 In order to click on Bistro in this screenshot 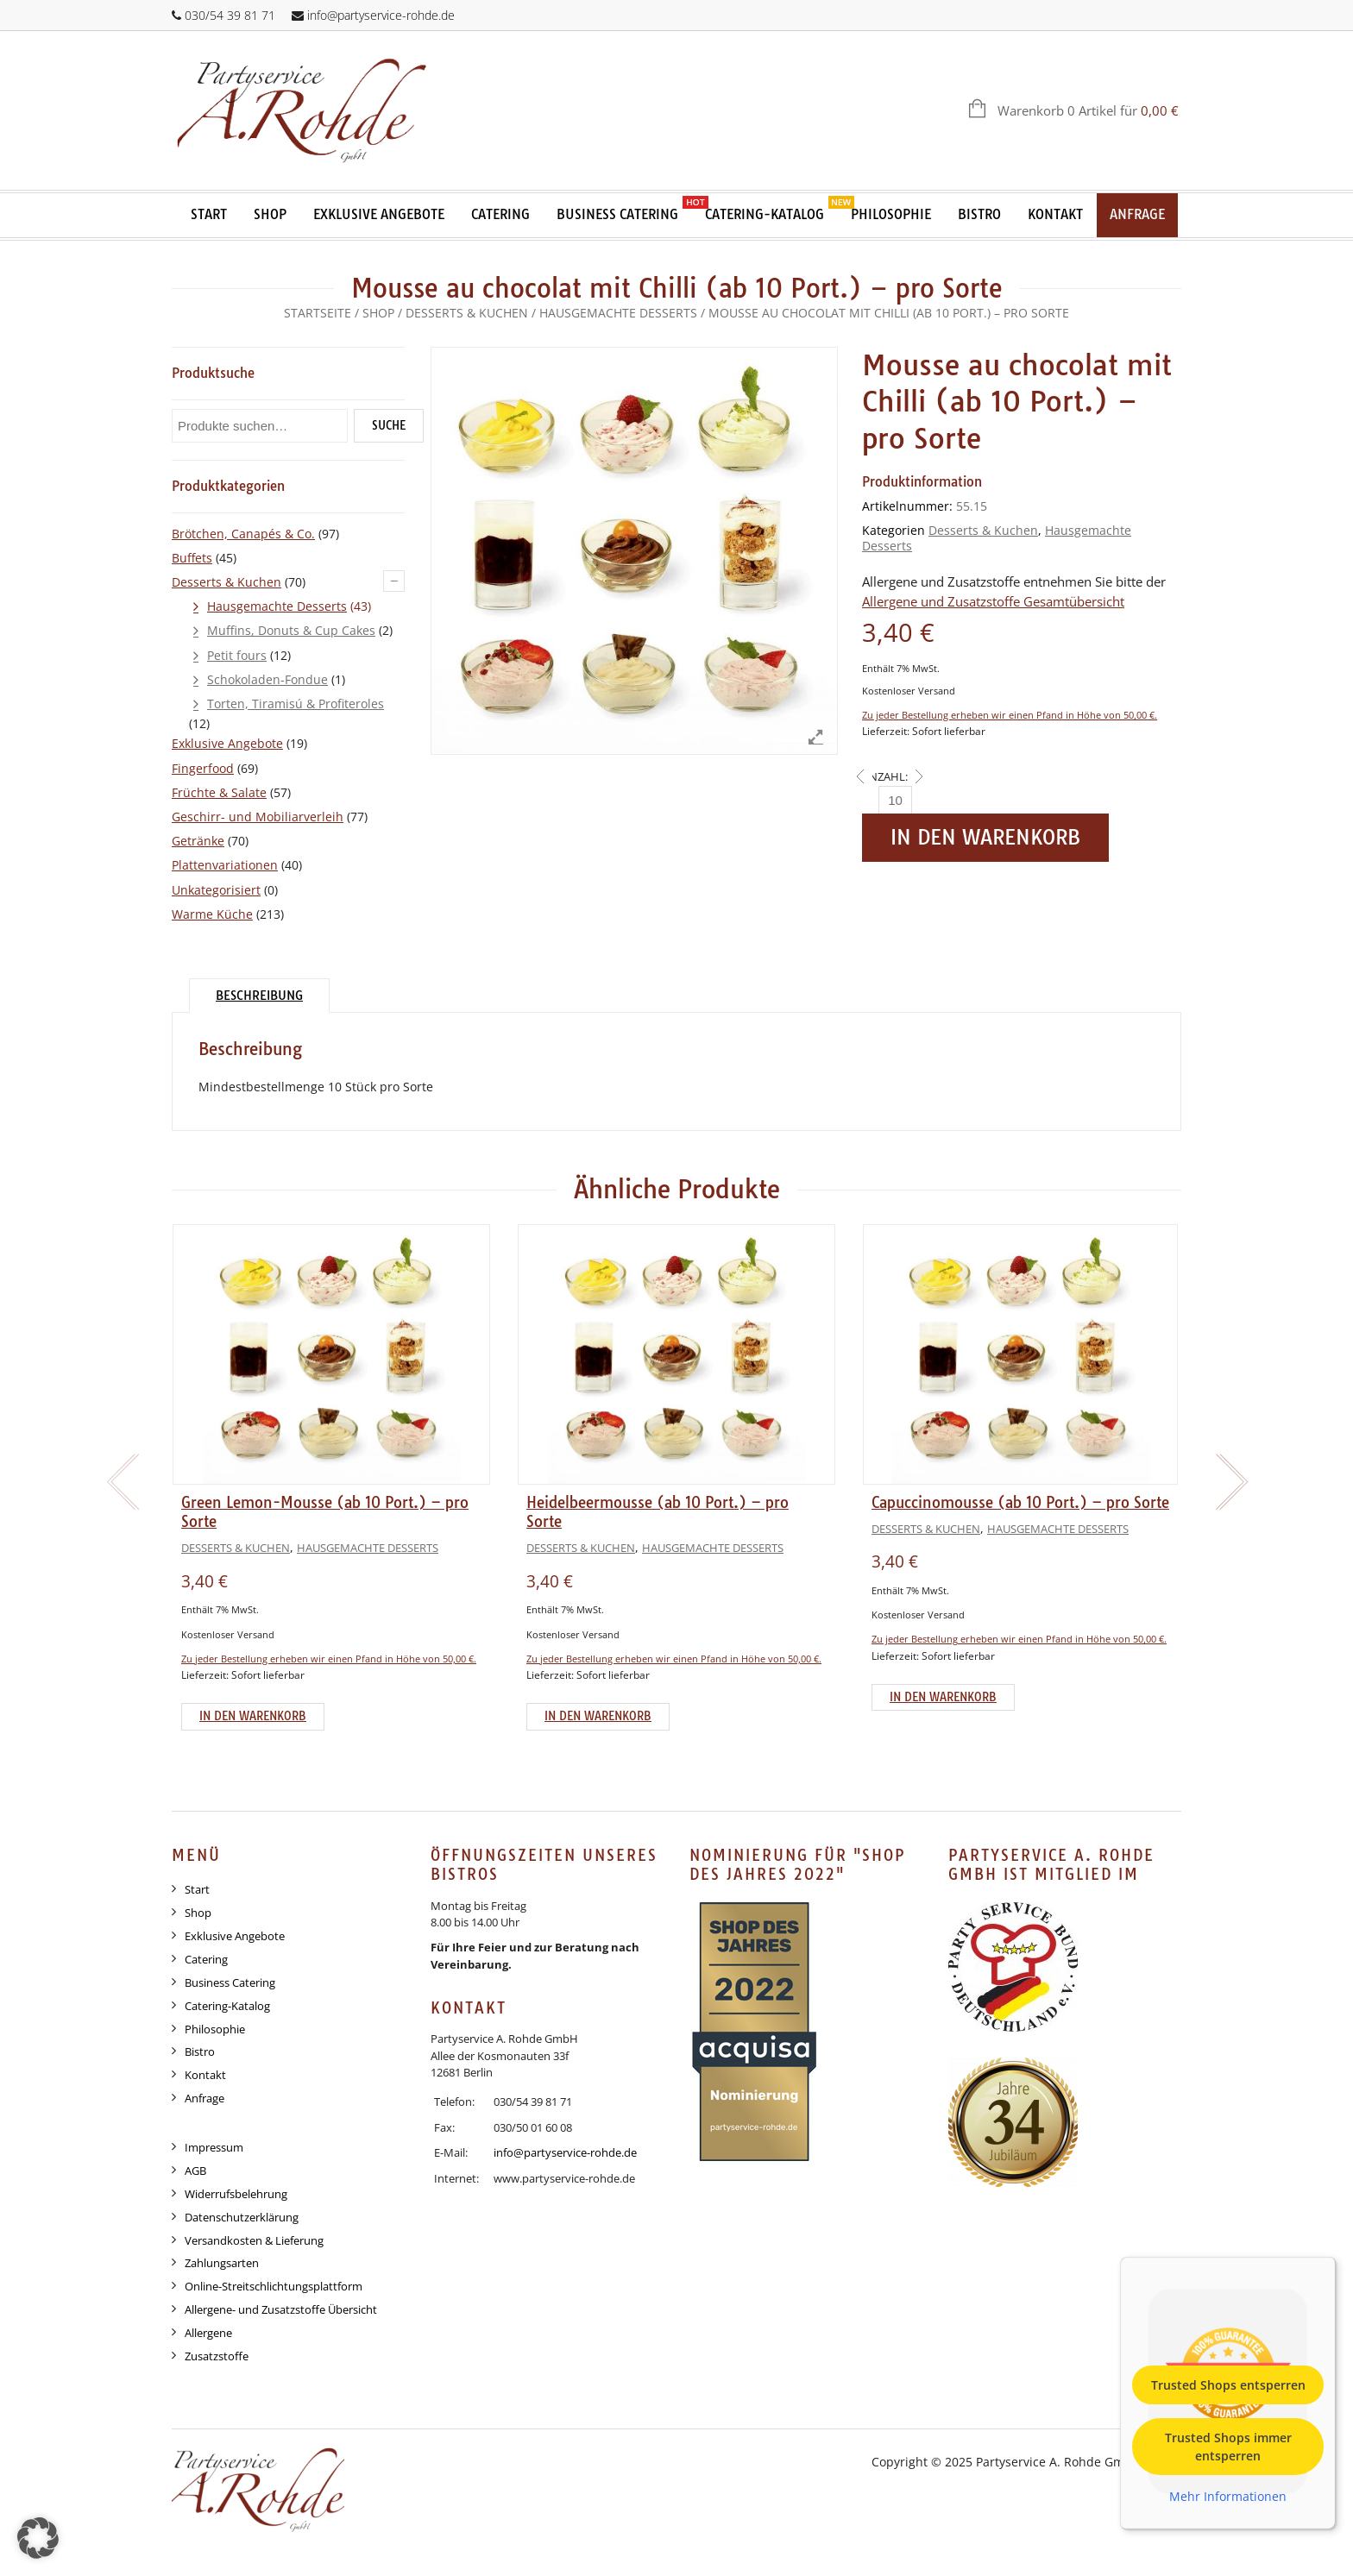, I will do `click(979, 214)`.